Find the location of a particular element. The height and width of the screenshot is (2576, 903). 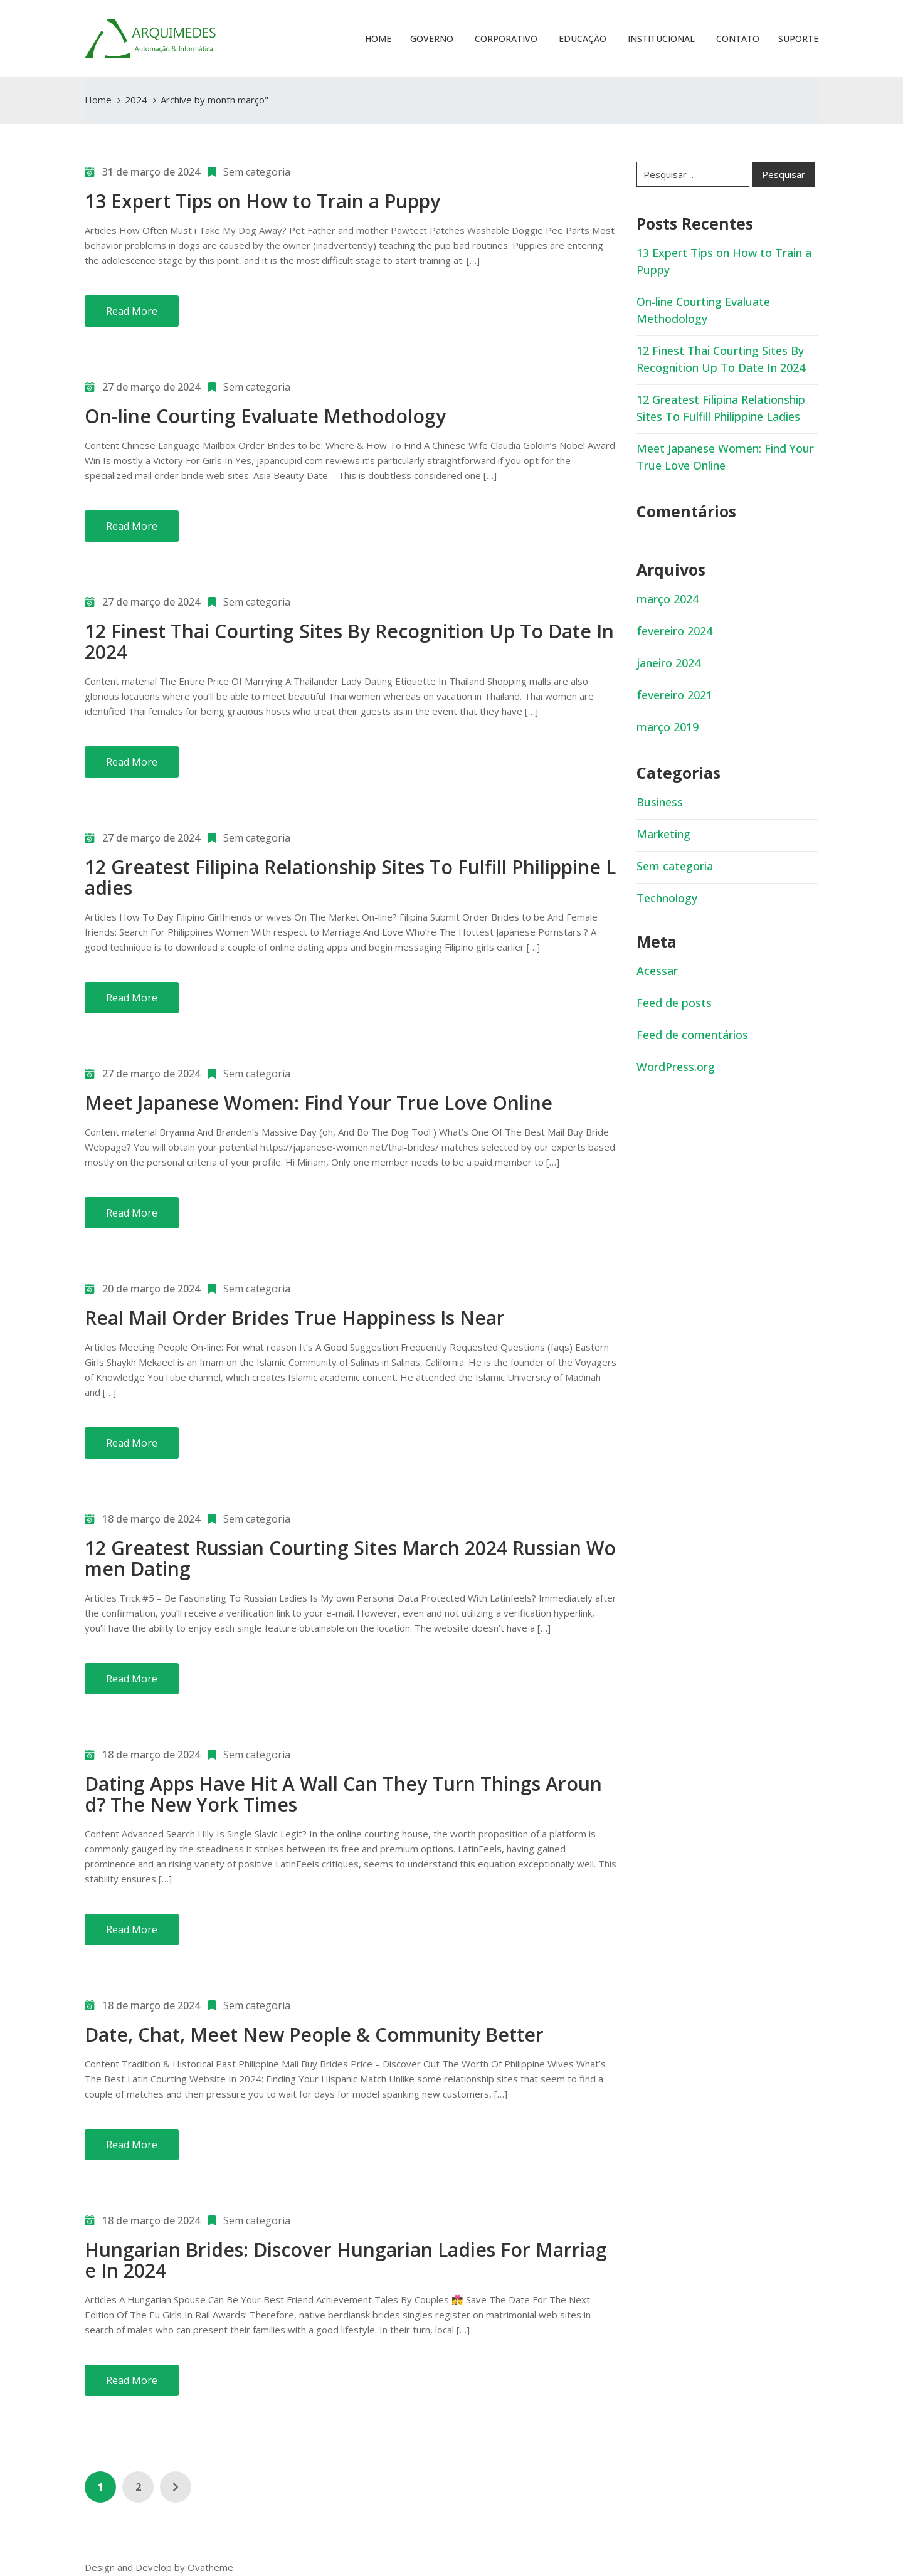

março 2024 is located at coordinates (667, 598).